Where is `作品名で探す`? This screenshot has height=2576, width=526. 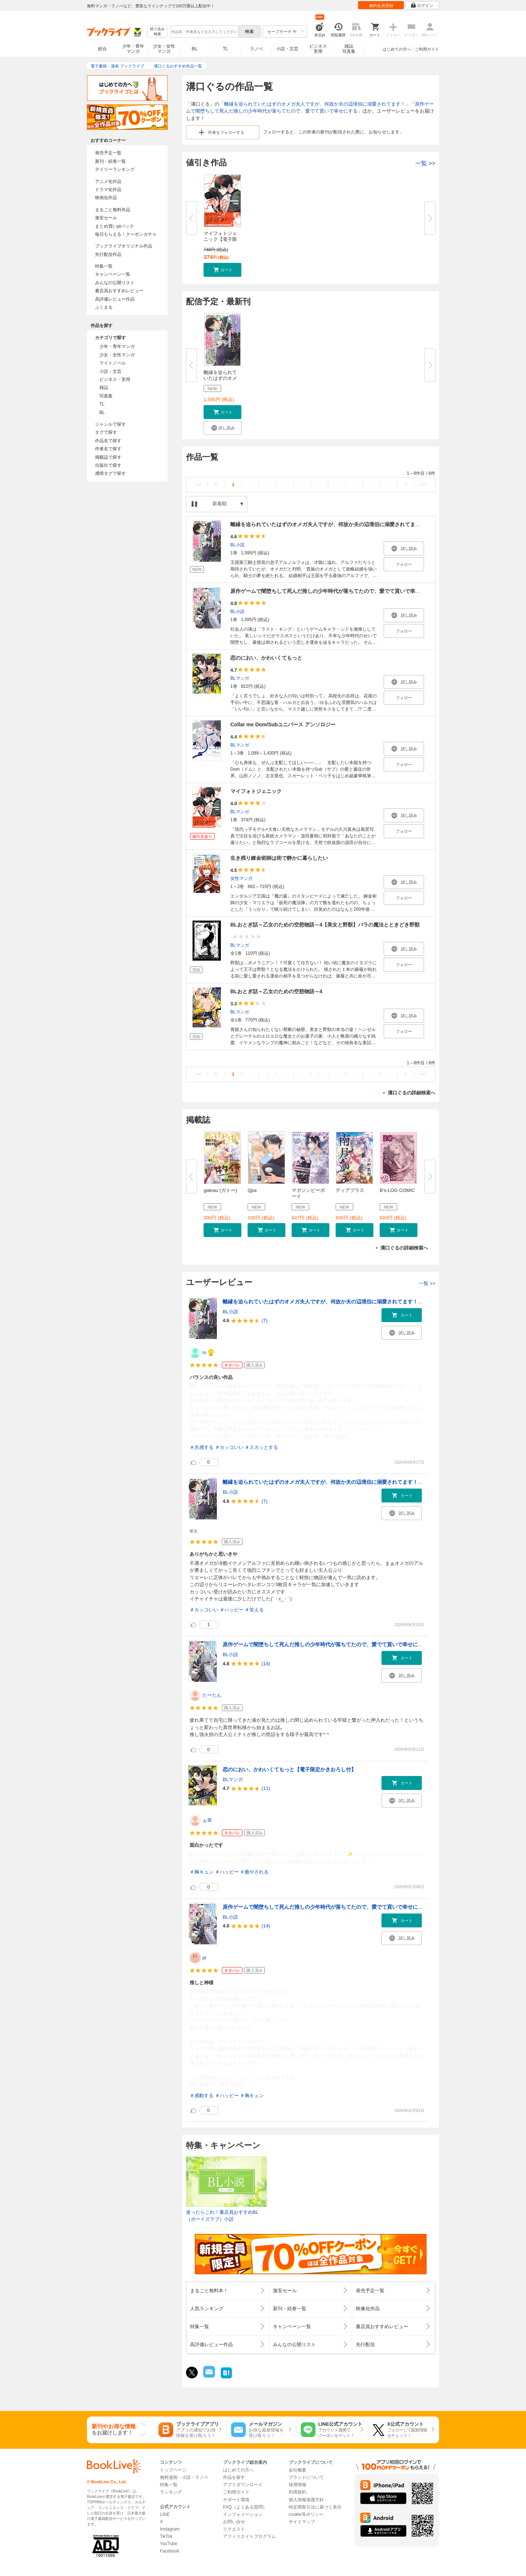
作品名で探す is located at coordinates (108, 440).